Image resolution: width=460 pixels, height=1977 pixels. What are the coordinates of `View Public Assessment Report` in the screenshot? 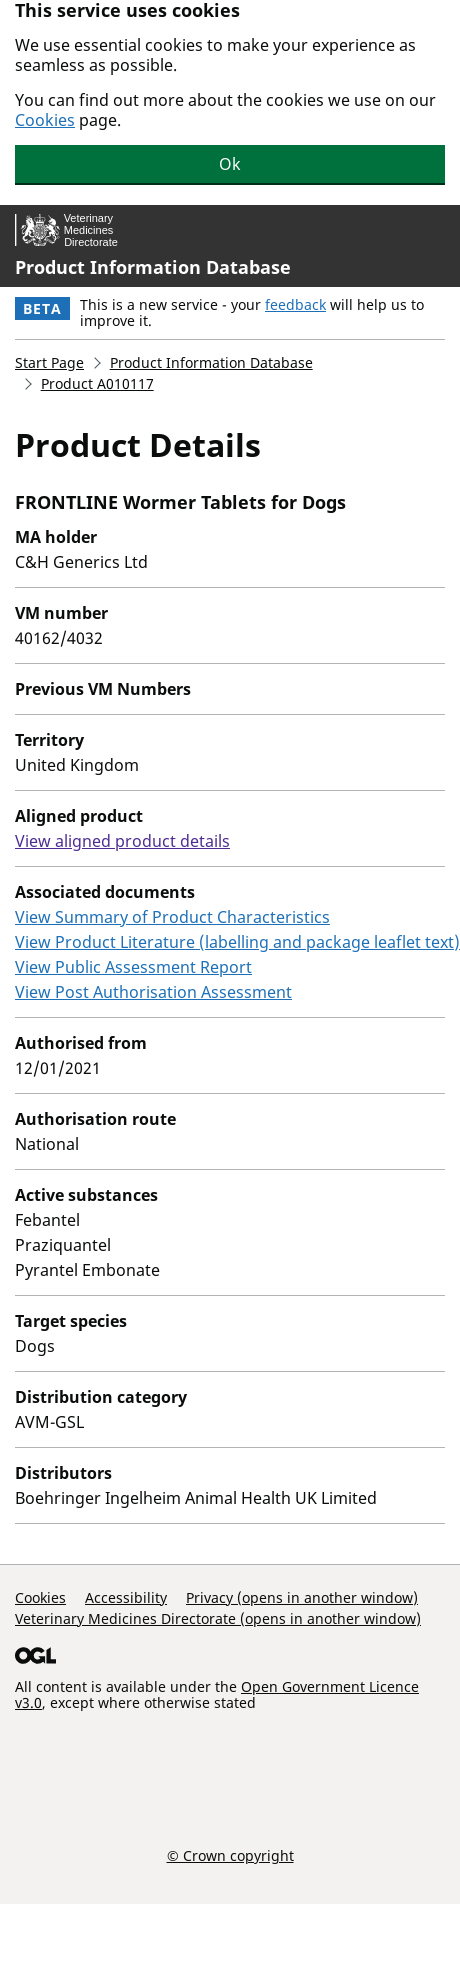 It's located at (133, 967).